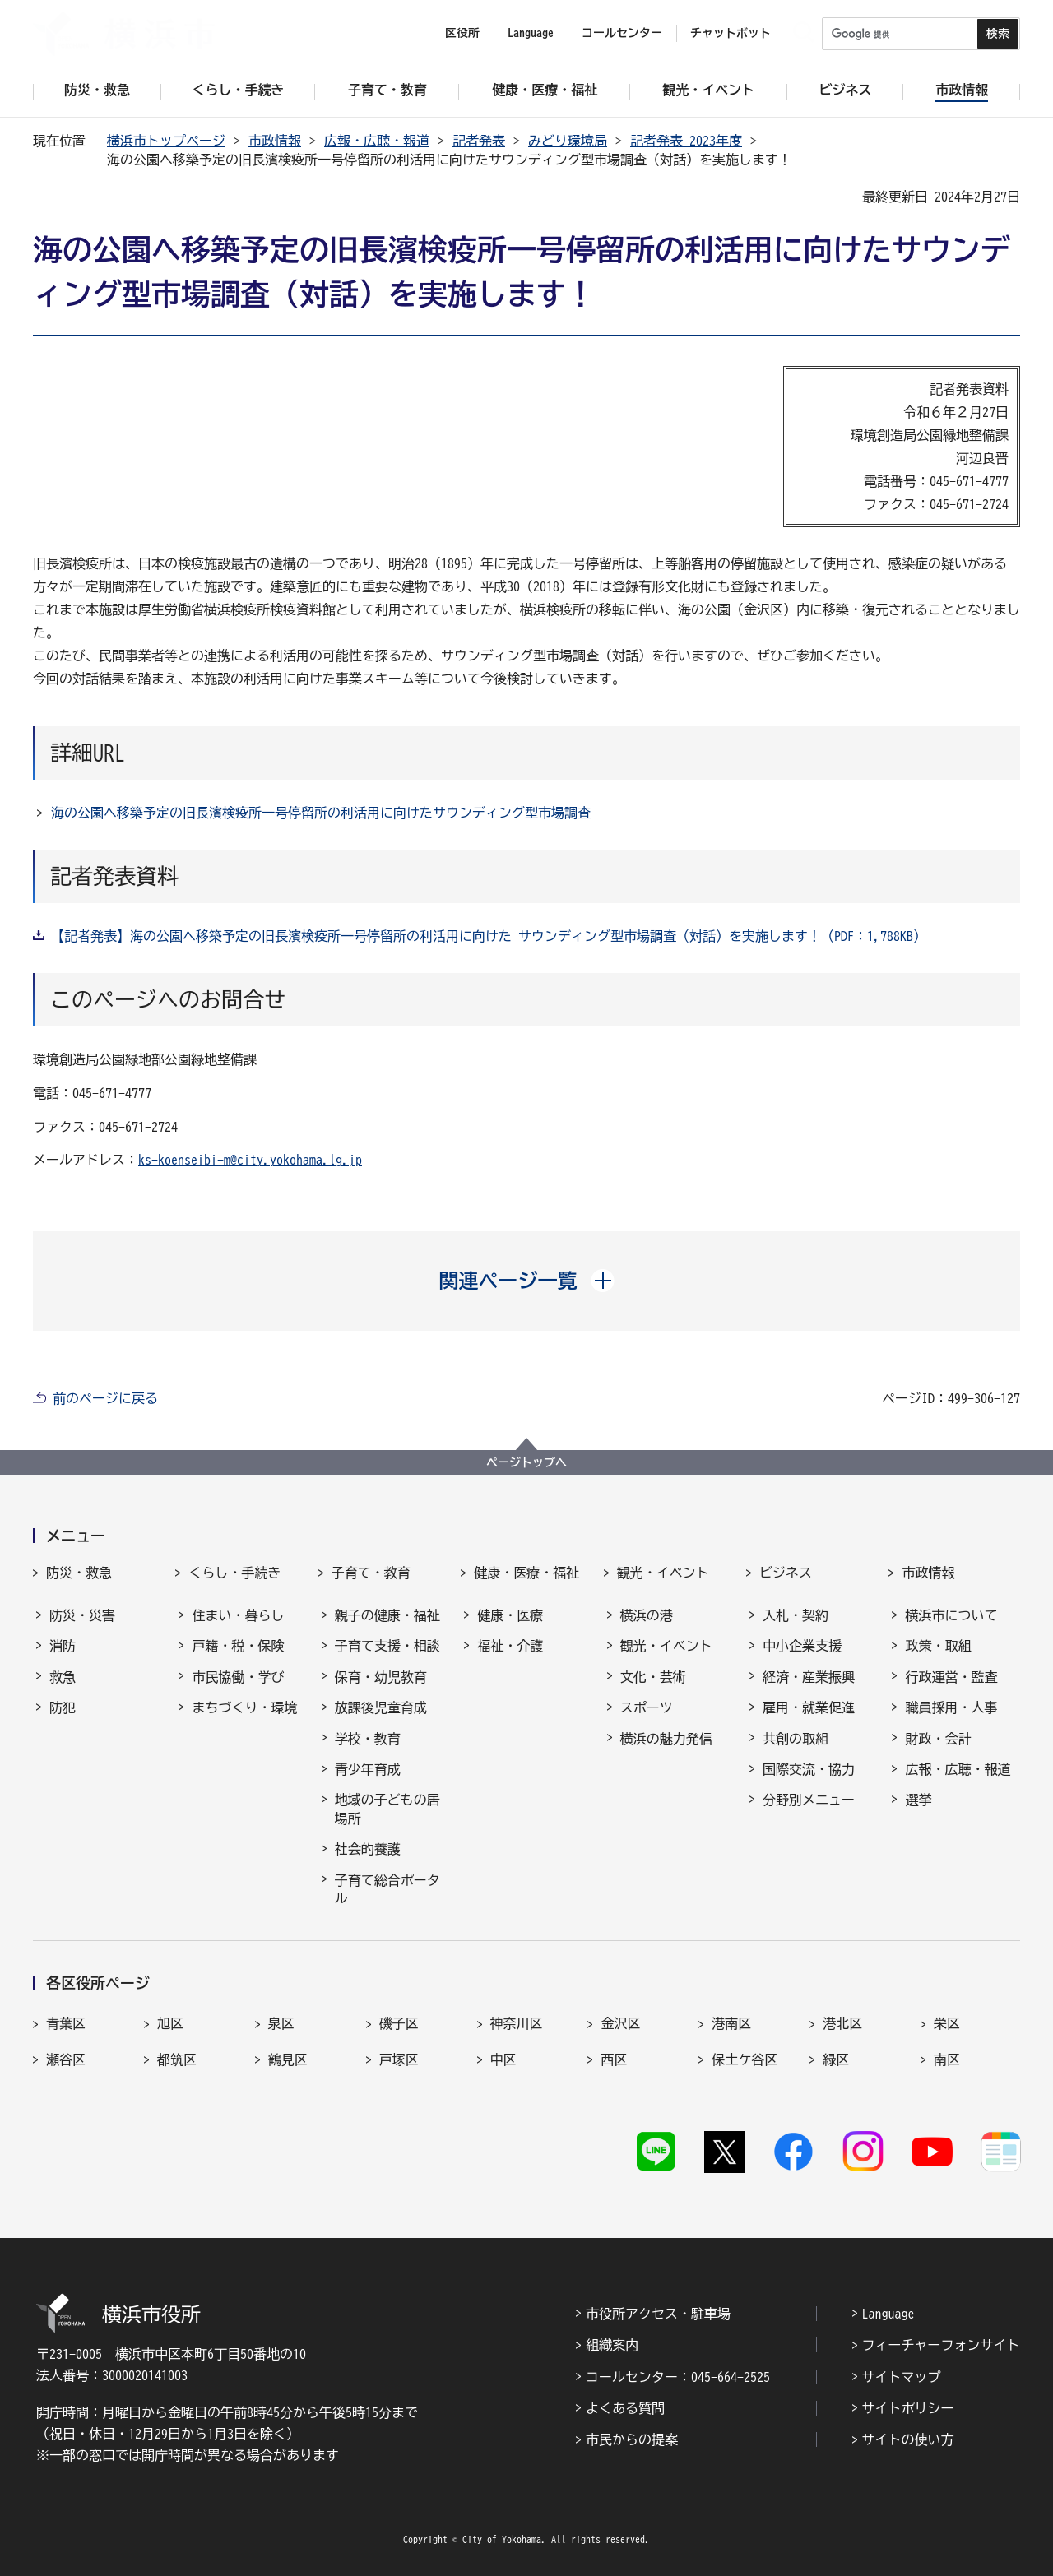 This screenshot has width=1053, height=2576. What do you see at coordinates (663, 1572) in the screenshot?
I see `観光・イベント` at bounding box center [663, 1572].